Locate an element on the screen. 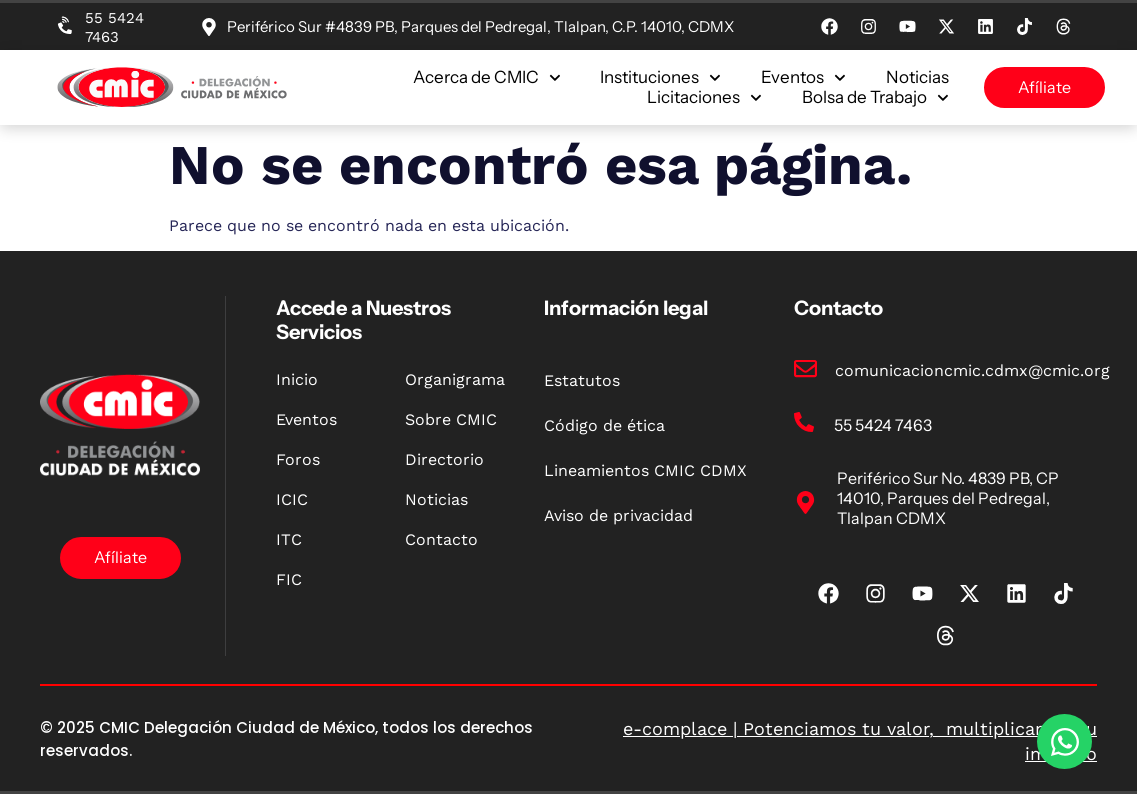 This screenshot has width=1137, height=794. Instituciones is located at coordinates (660, 77).